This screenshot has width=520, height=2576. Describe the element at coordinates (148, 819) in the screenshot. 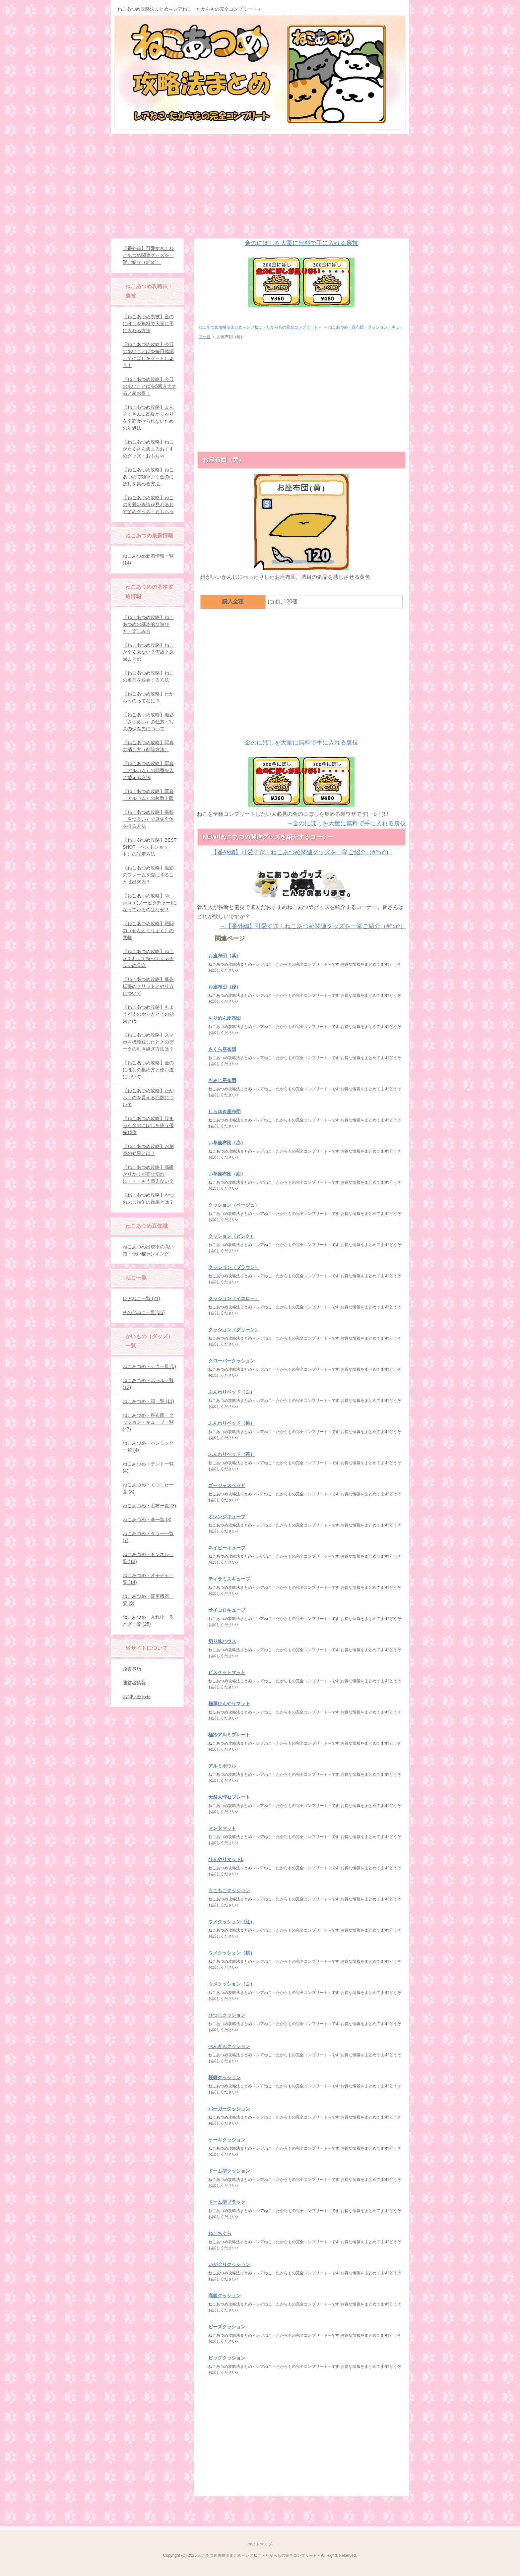

I see `【ねこあつめ攻略】撮影（さつえい）で庭先全体を撮る方法` at that location.